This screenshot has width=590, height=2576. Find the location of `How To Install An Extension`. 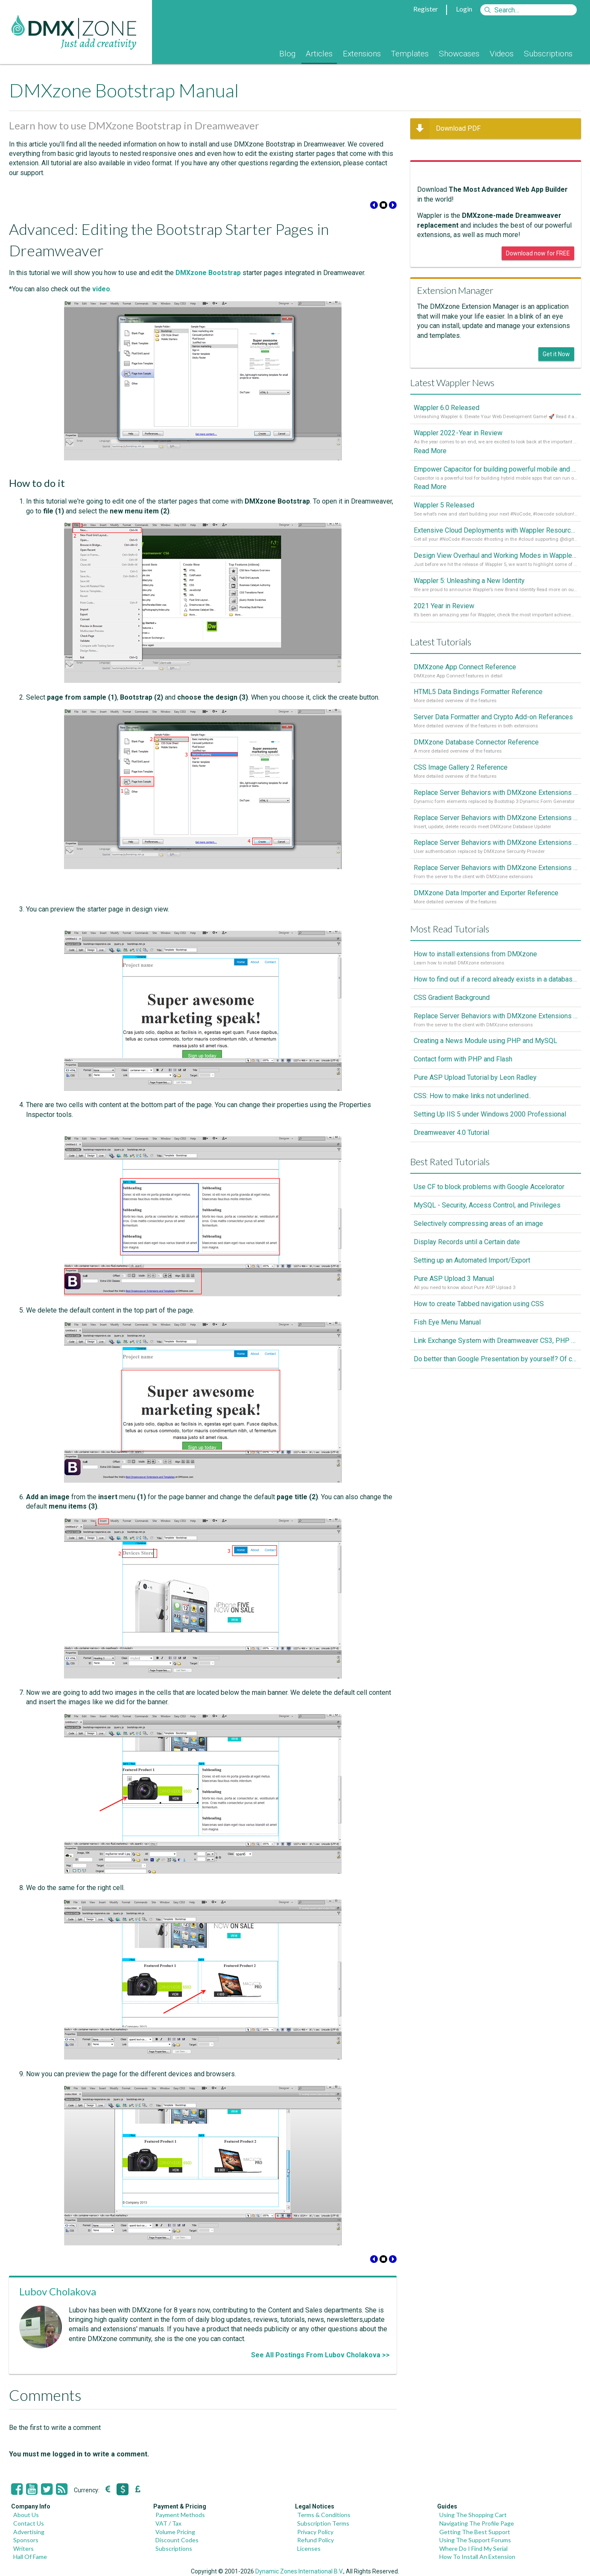

How To Install An Extension is located at coordinates (477, 2556).